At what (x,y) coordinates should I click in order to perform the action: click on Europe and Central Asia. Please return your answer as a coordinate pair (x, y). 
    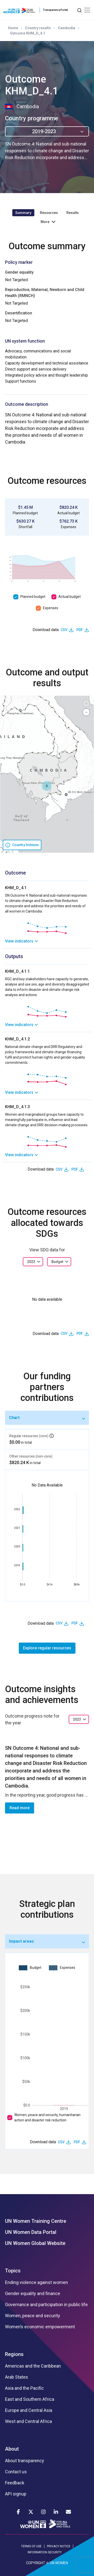
    Looking at the image, I should click on (28, 2410).